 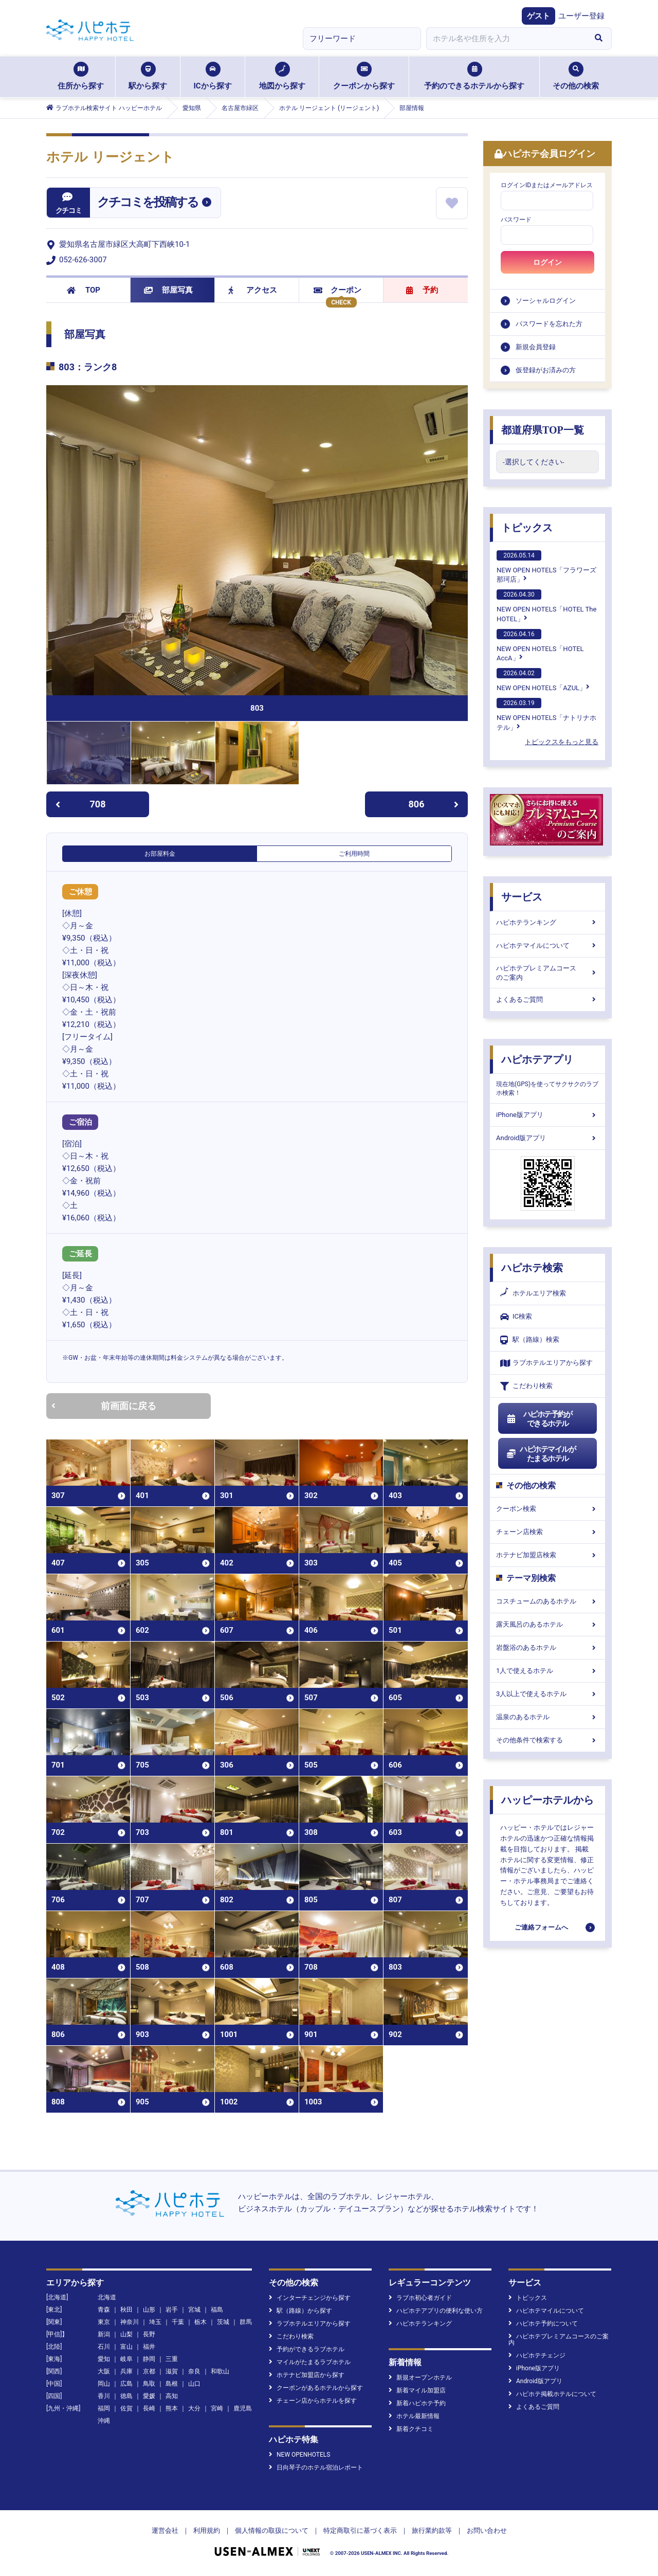 I want to click on NEW OPENHOTELS, so click(x=299, y=2454).